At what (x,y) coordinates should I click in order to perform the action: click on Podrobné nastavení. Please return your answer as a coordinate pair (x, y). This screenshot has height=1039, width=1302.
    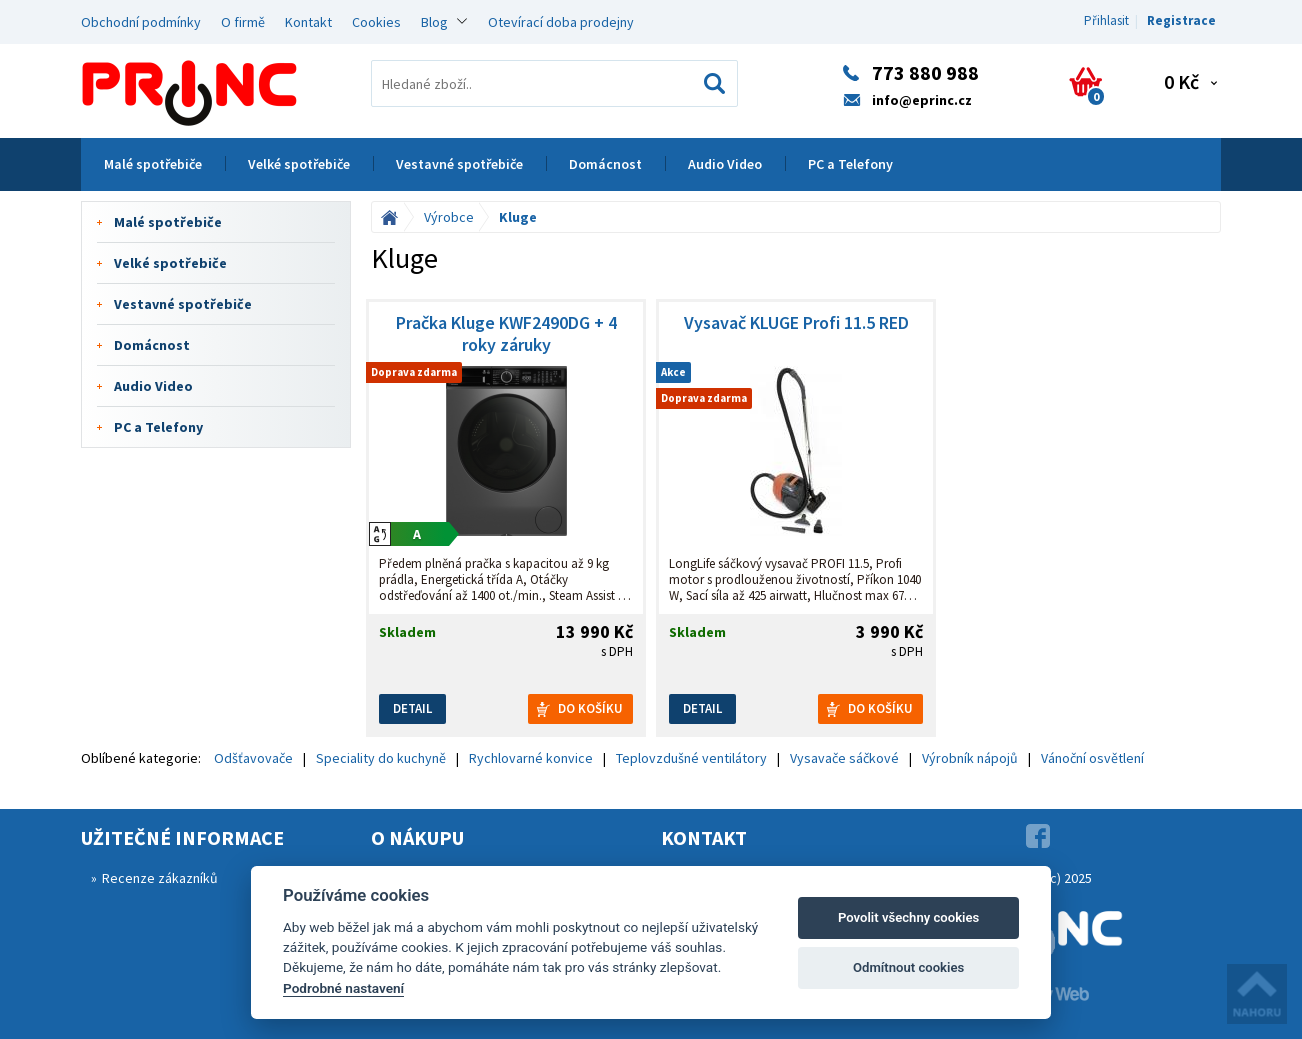
    Looking at the image, I should click on (343, 988).